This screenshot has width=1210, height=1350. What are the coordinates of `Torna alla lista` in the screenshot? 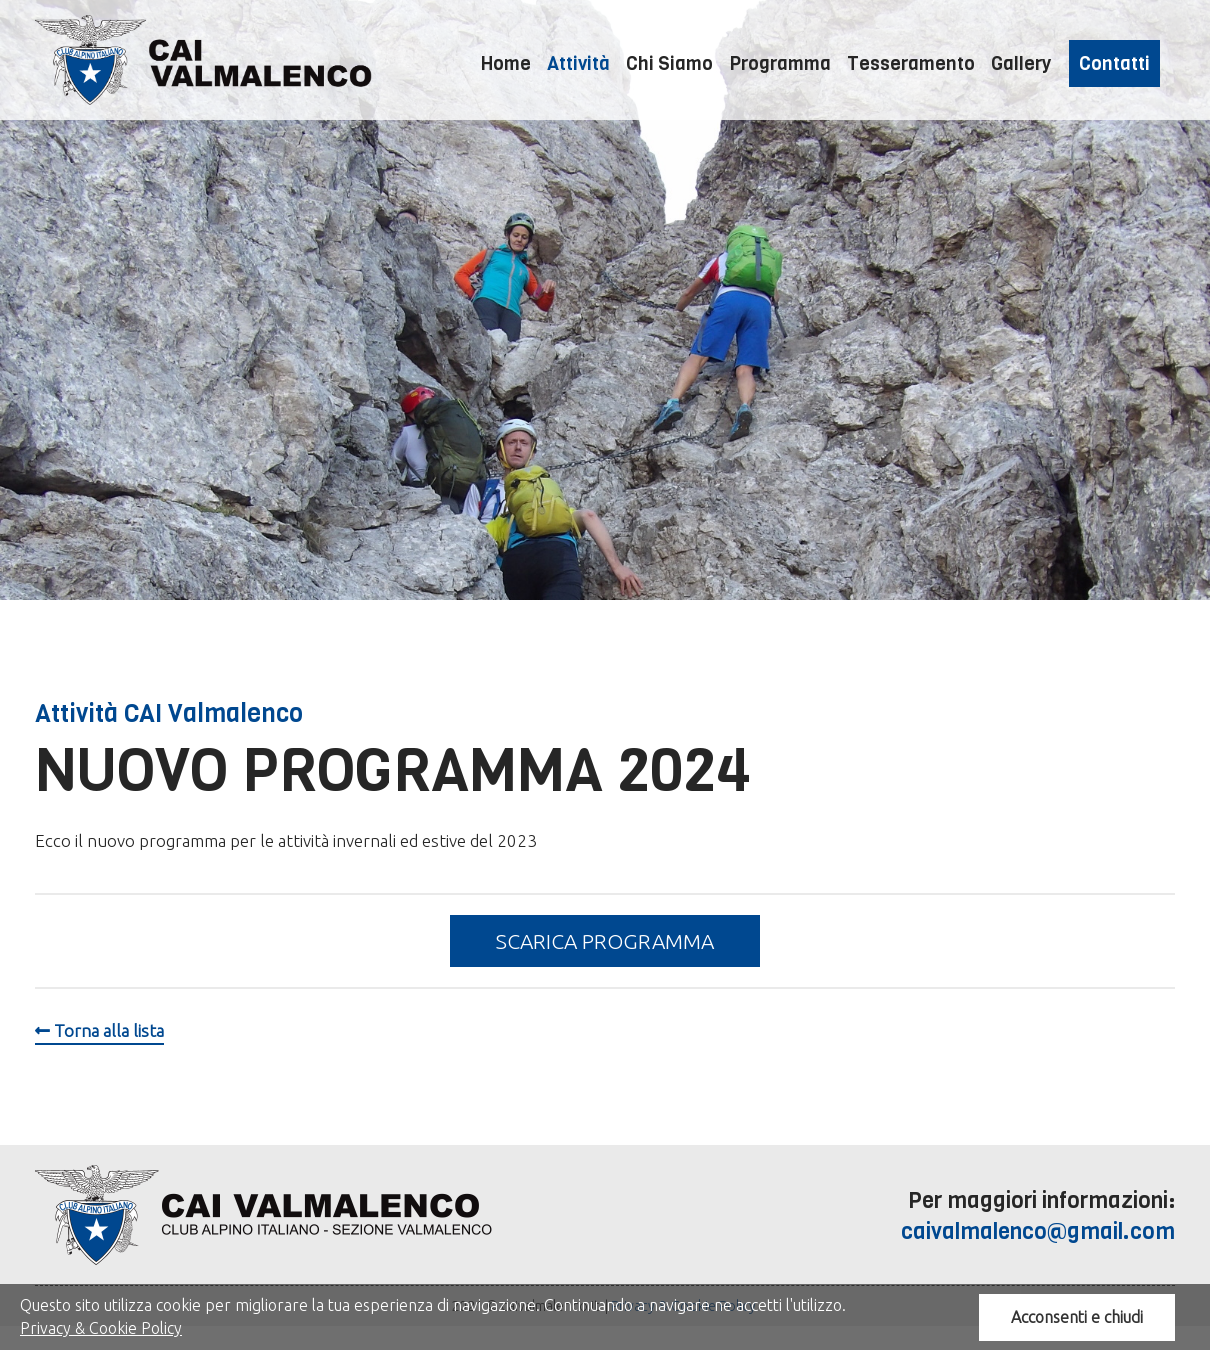 It's located at (99, 1030).